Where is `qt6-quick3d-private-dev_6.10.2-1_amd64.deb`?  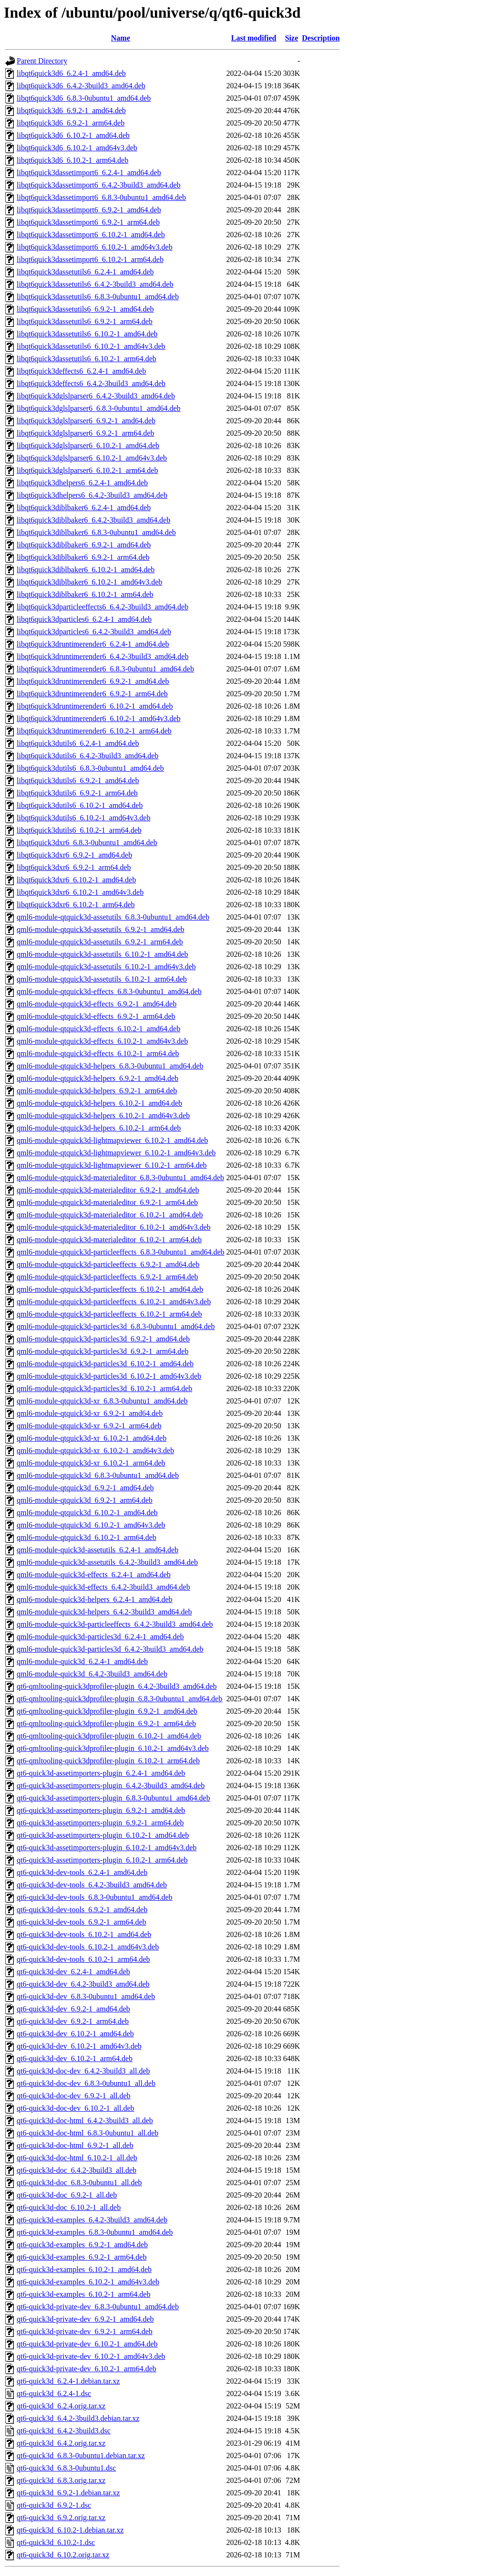 qt6-quick3d-private-dev_6.10.2-1_amd64.deb is located at coordinates (87, 2344).